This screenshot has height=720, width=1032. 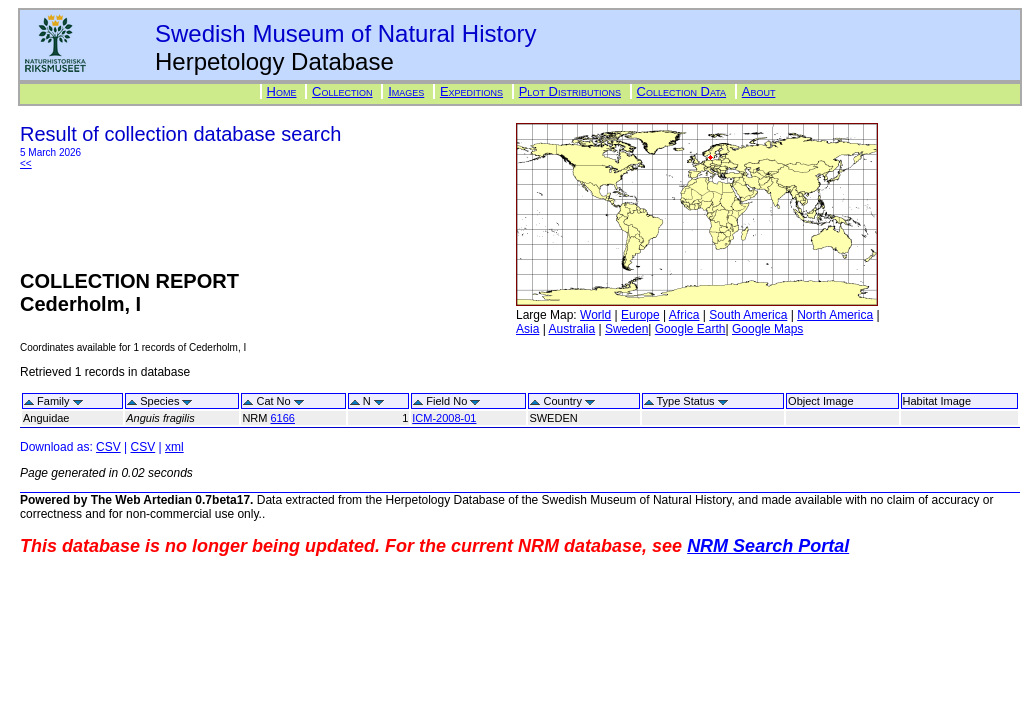 What do you see at coordinates (690, 329) in the screenshot?
I see `Google Earth` at bounding box center [690, 329].